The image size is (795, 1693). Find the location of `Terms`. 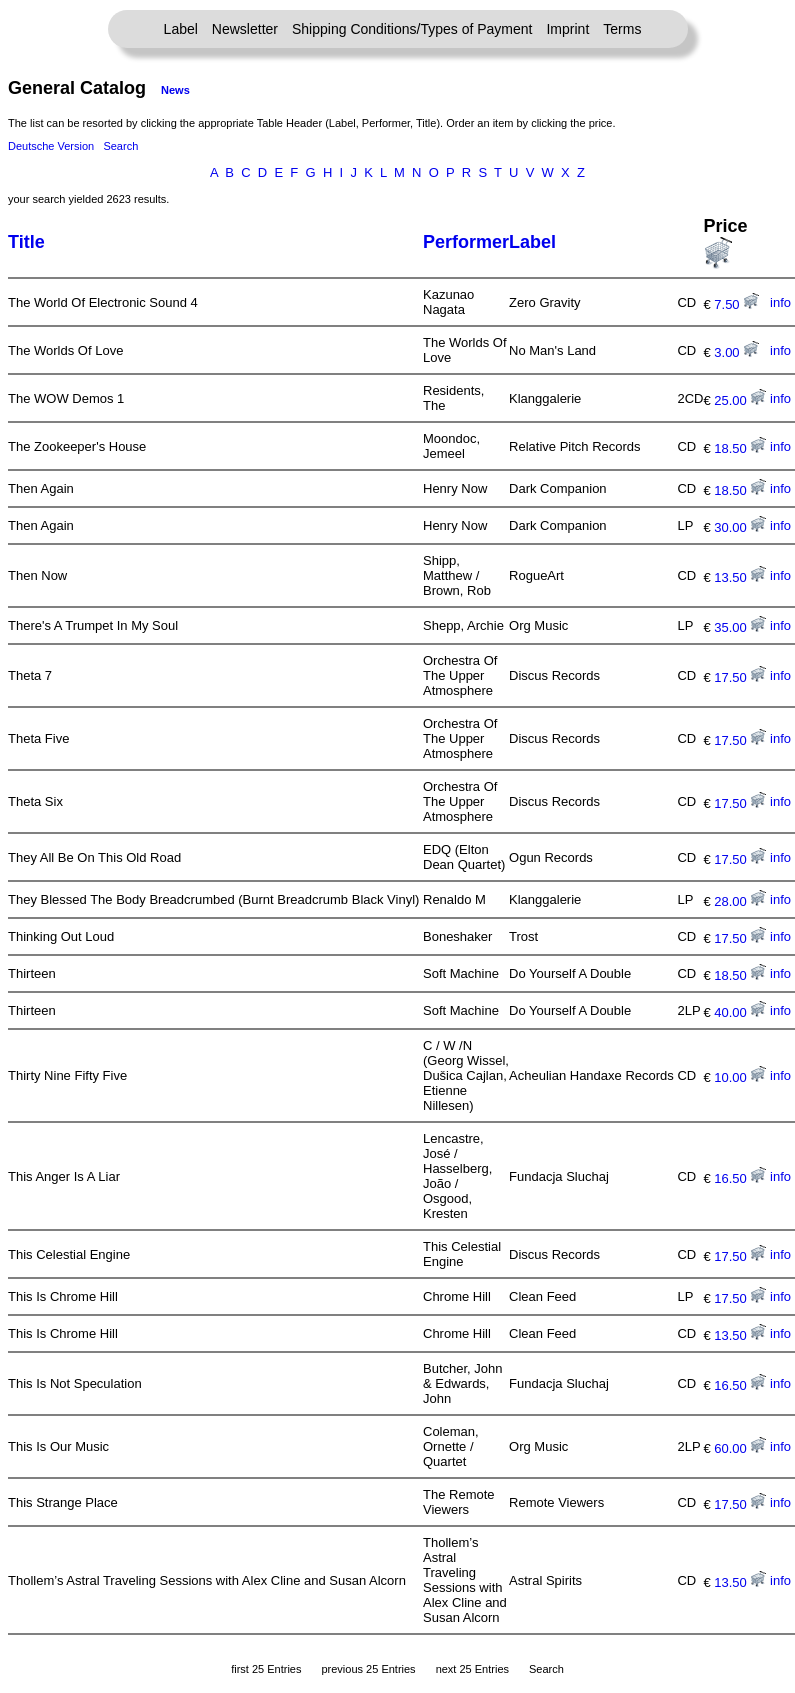

Terms is located at coordinates (622, 29).